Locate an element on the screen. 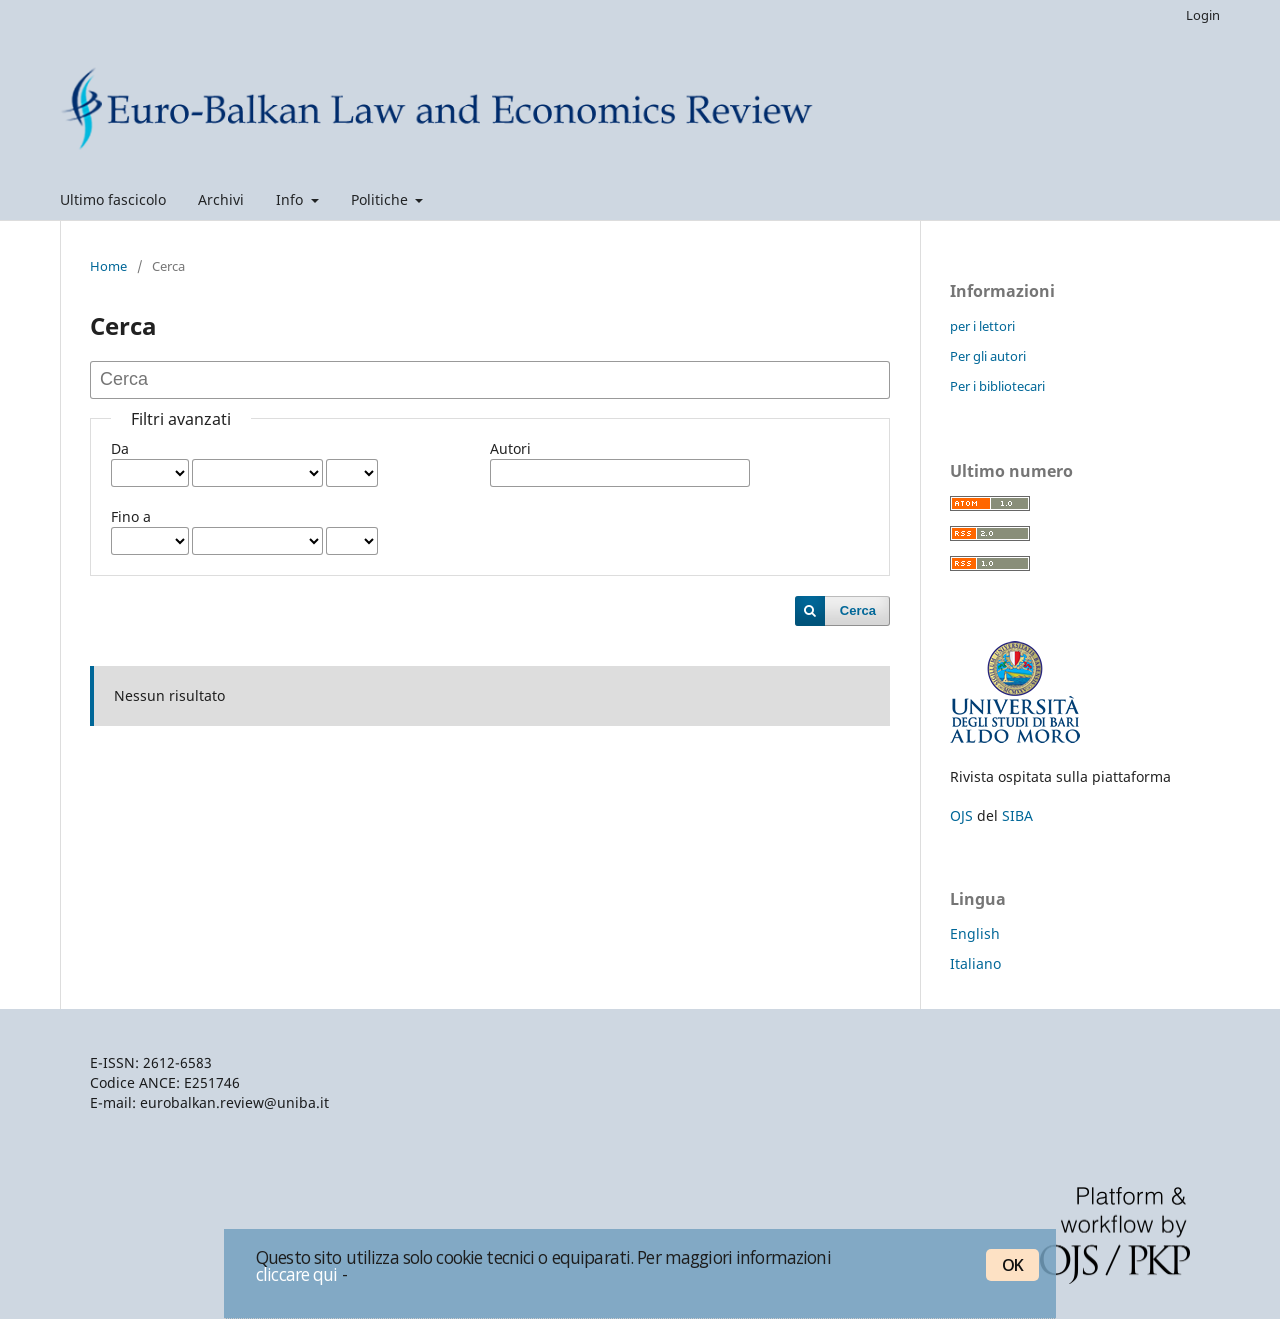  Home is located at coordinates (108, 266).